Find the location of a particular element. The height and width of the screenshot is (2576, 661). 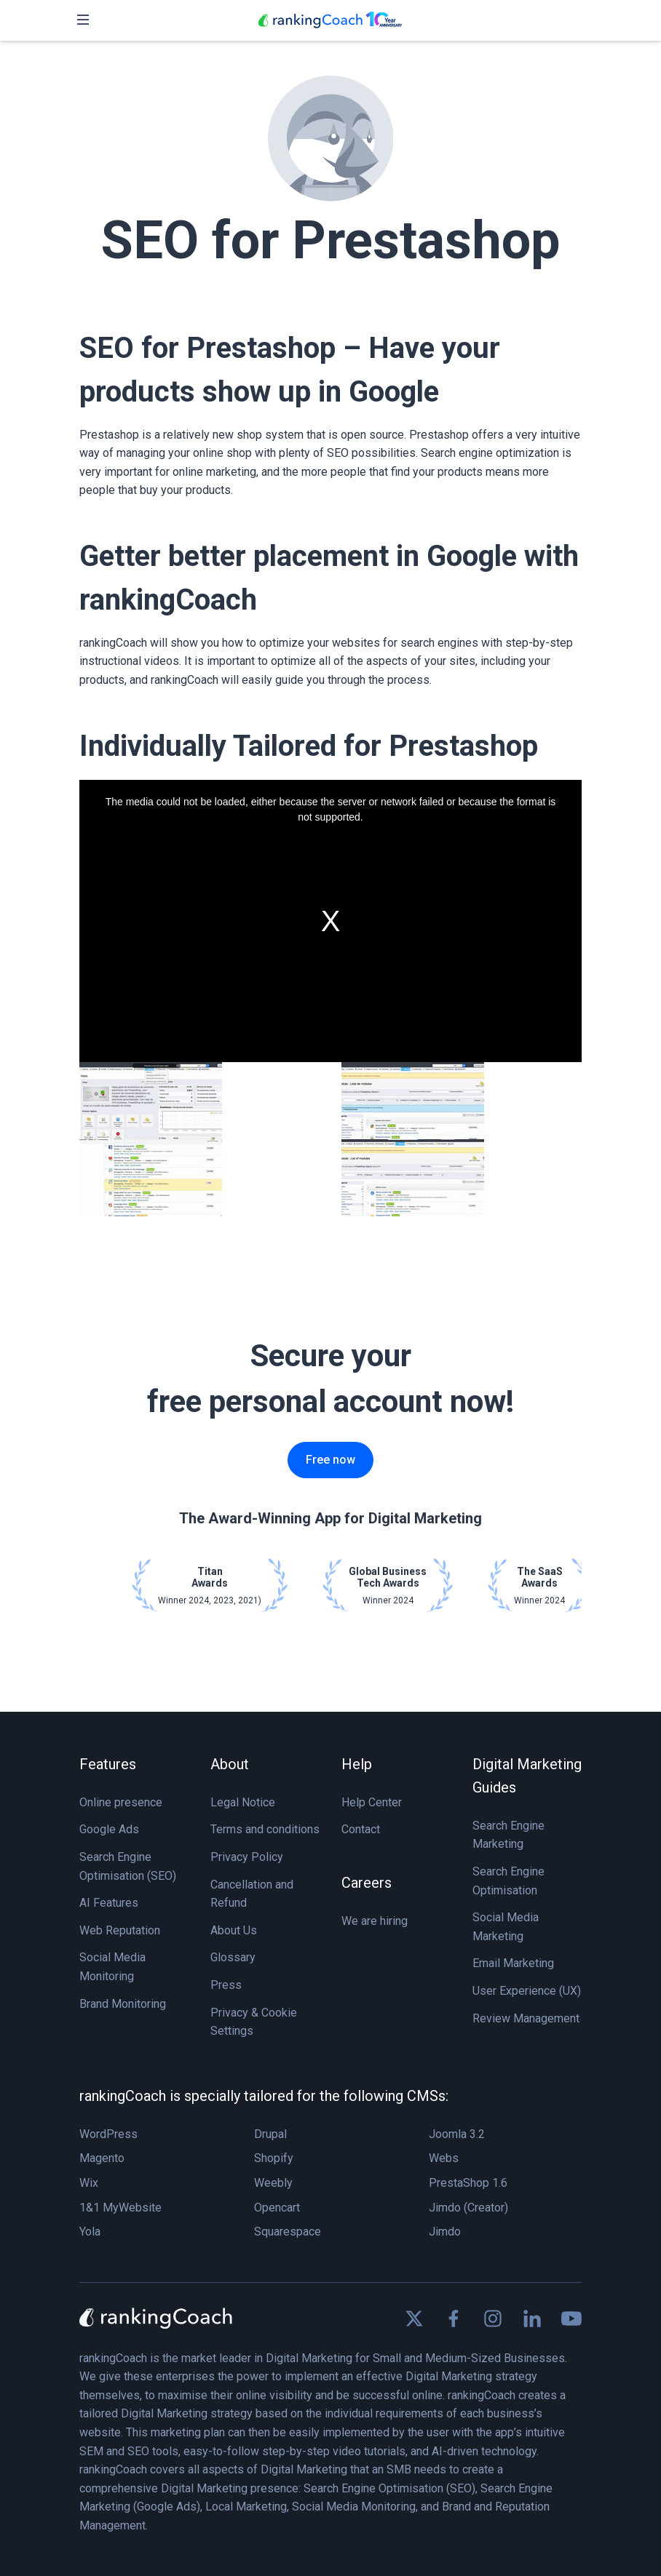

AI Features is located at coordinates (108, 1903).